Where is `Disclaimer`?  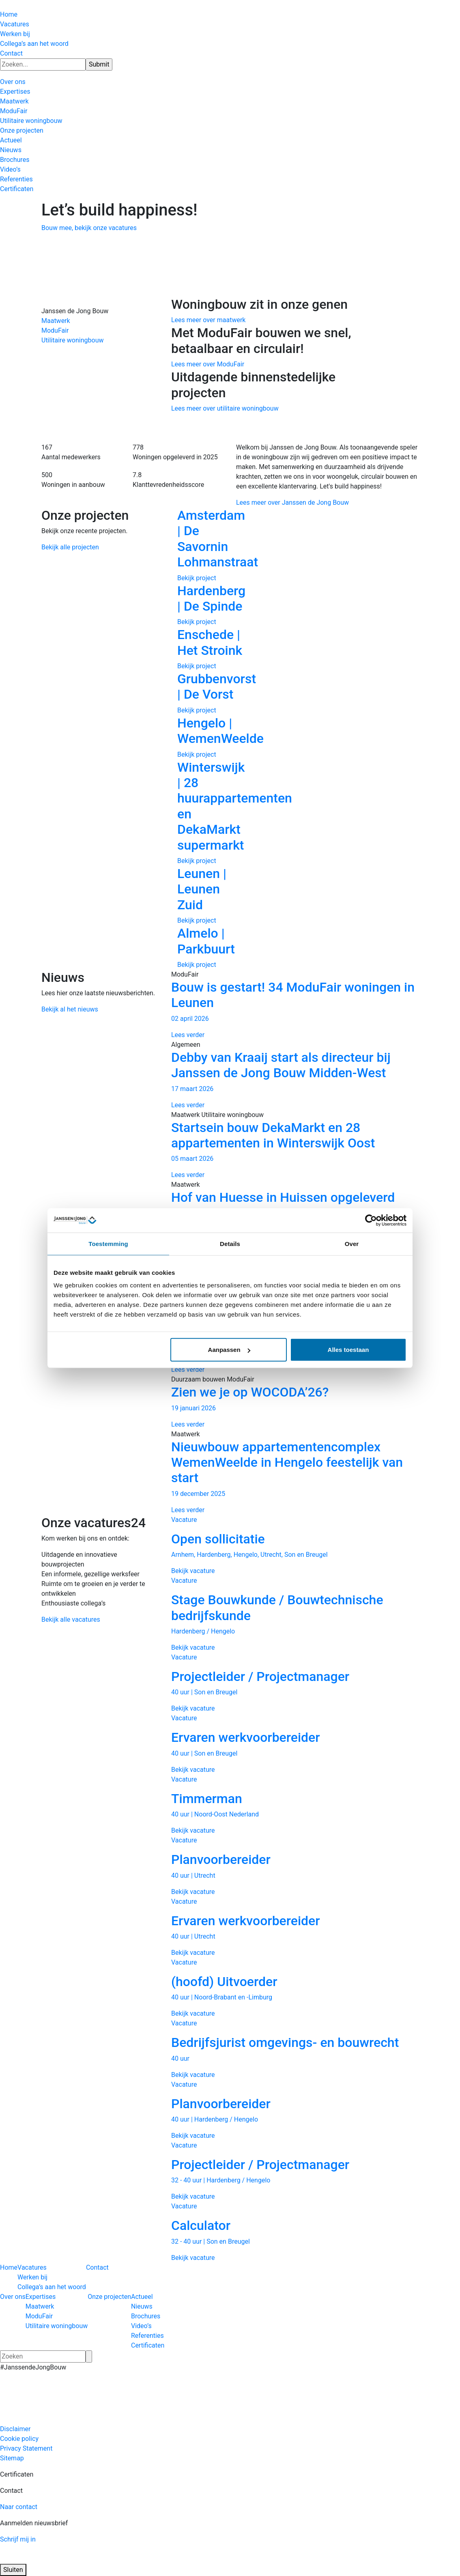
Disclaimer is located at coordinates (15, 2429).